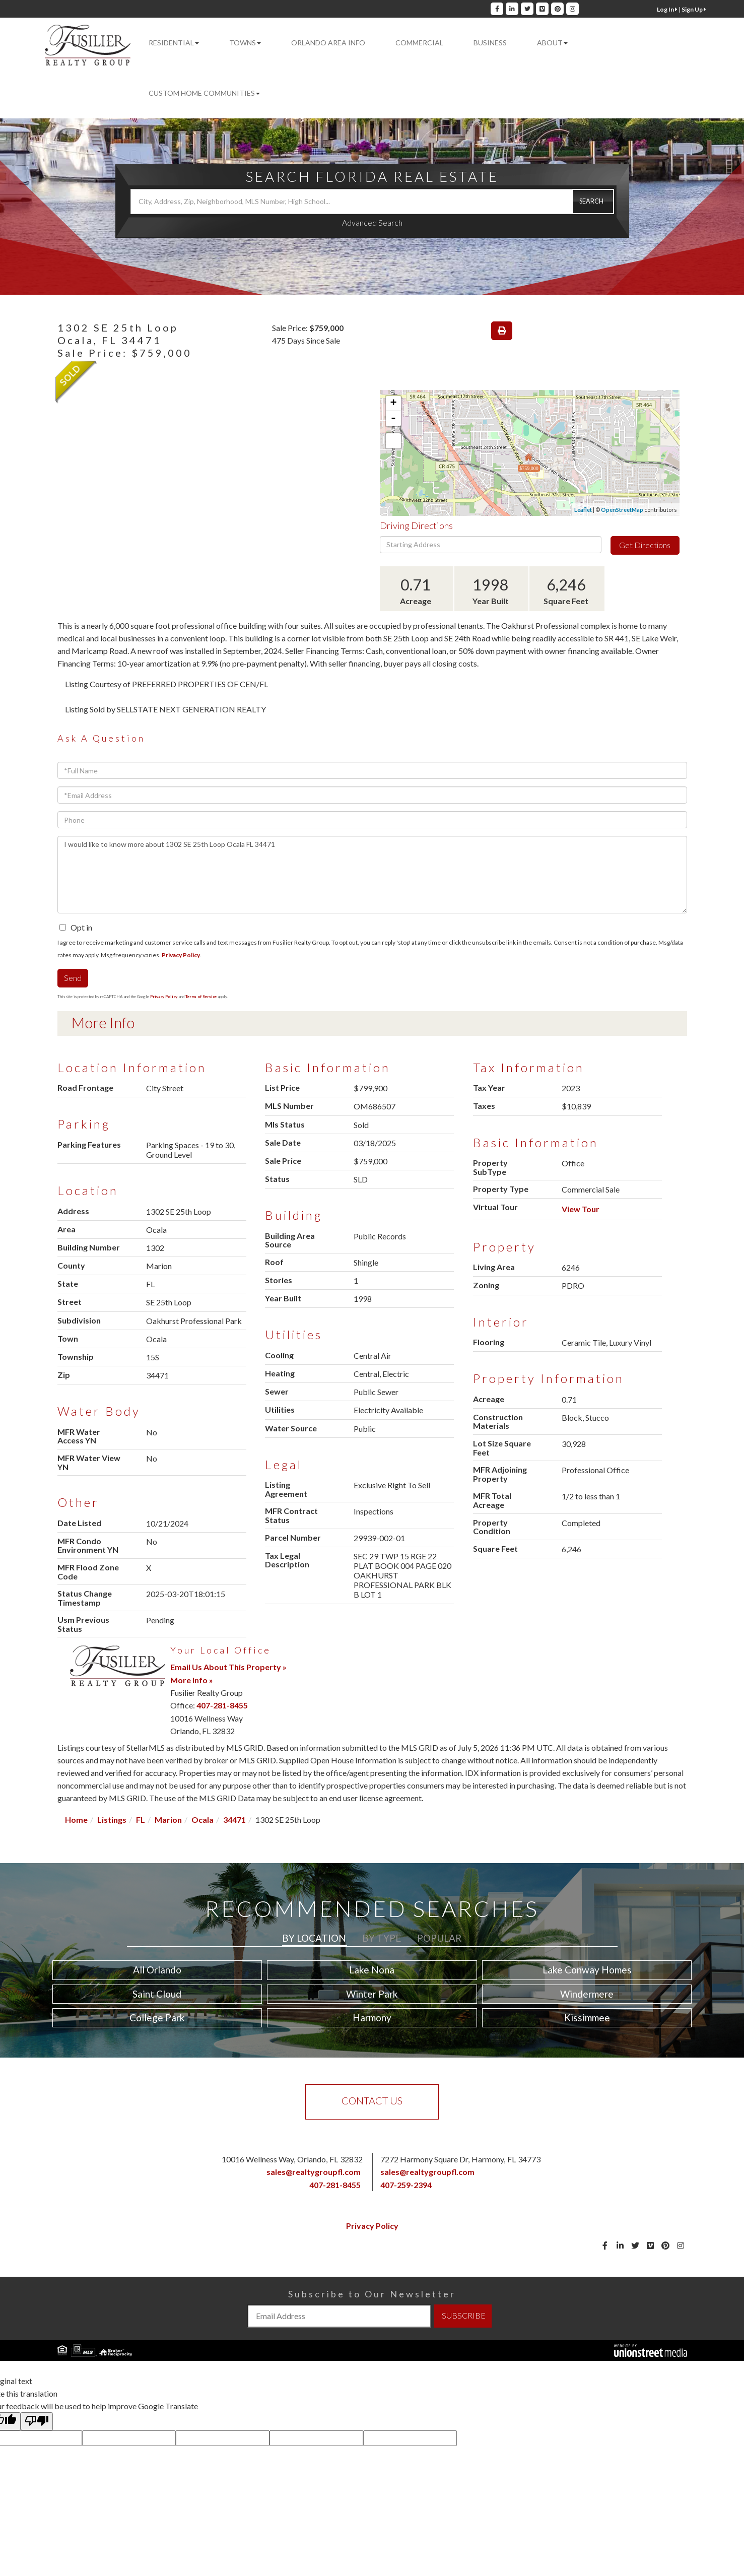 The width and height of the screenshot is (744, 2576). Describe the element at coordinates (644, 545) in the screenshot. I see `Get Directions` at that location.